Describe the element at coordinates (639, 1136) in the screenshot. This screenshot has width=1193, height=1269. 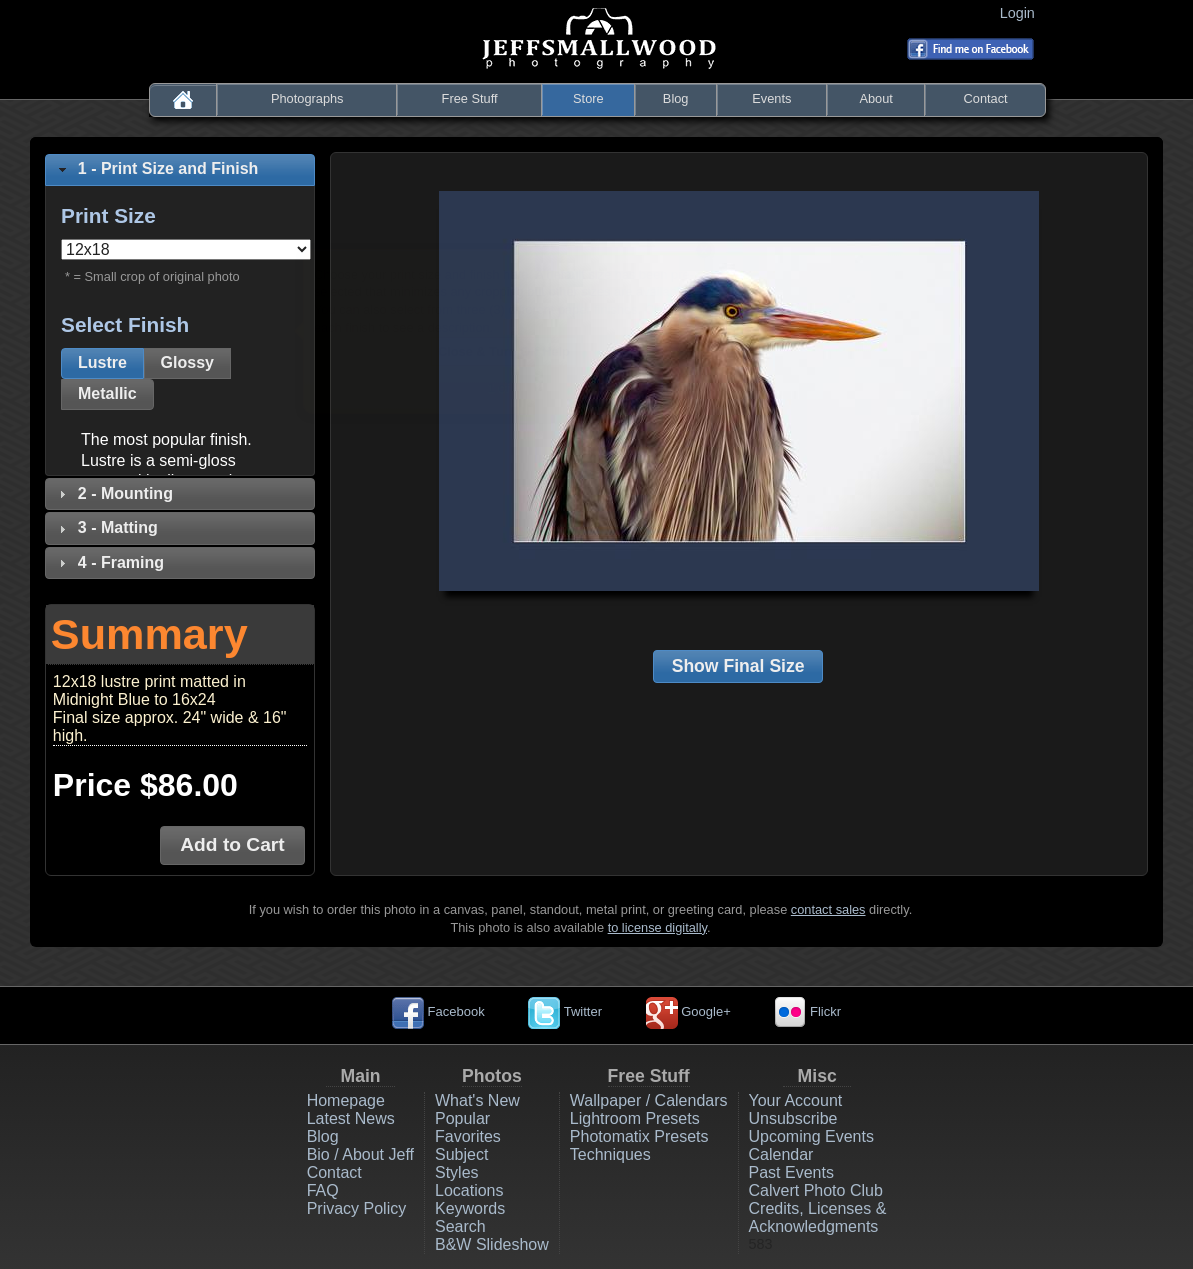
I see `Photomatix Presets` at that location.